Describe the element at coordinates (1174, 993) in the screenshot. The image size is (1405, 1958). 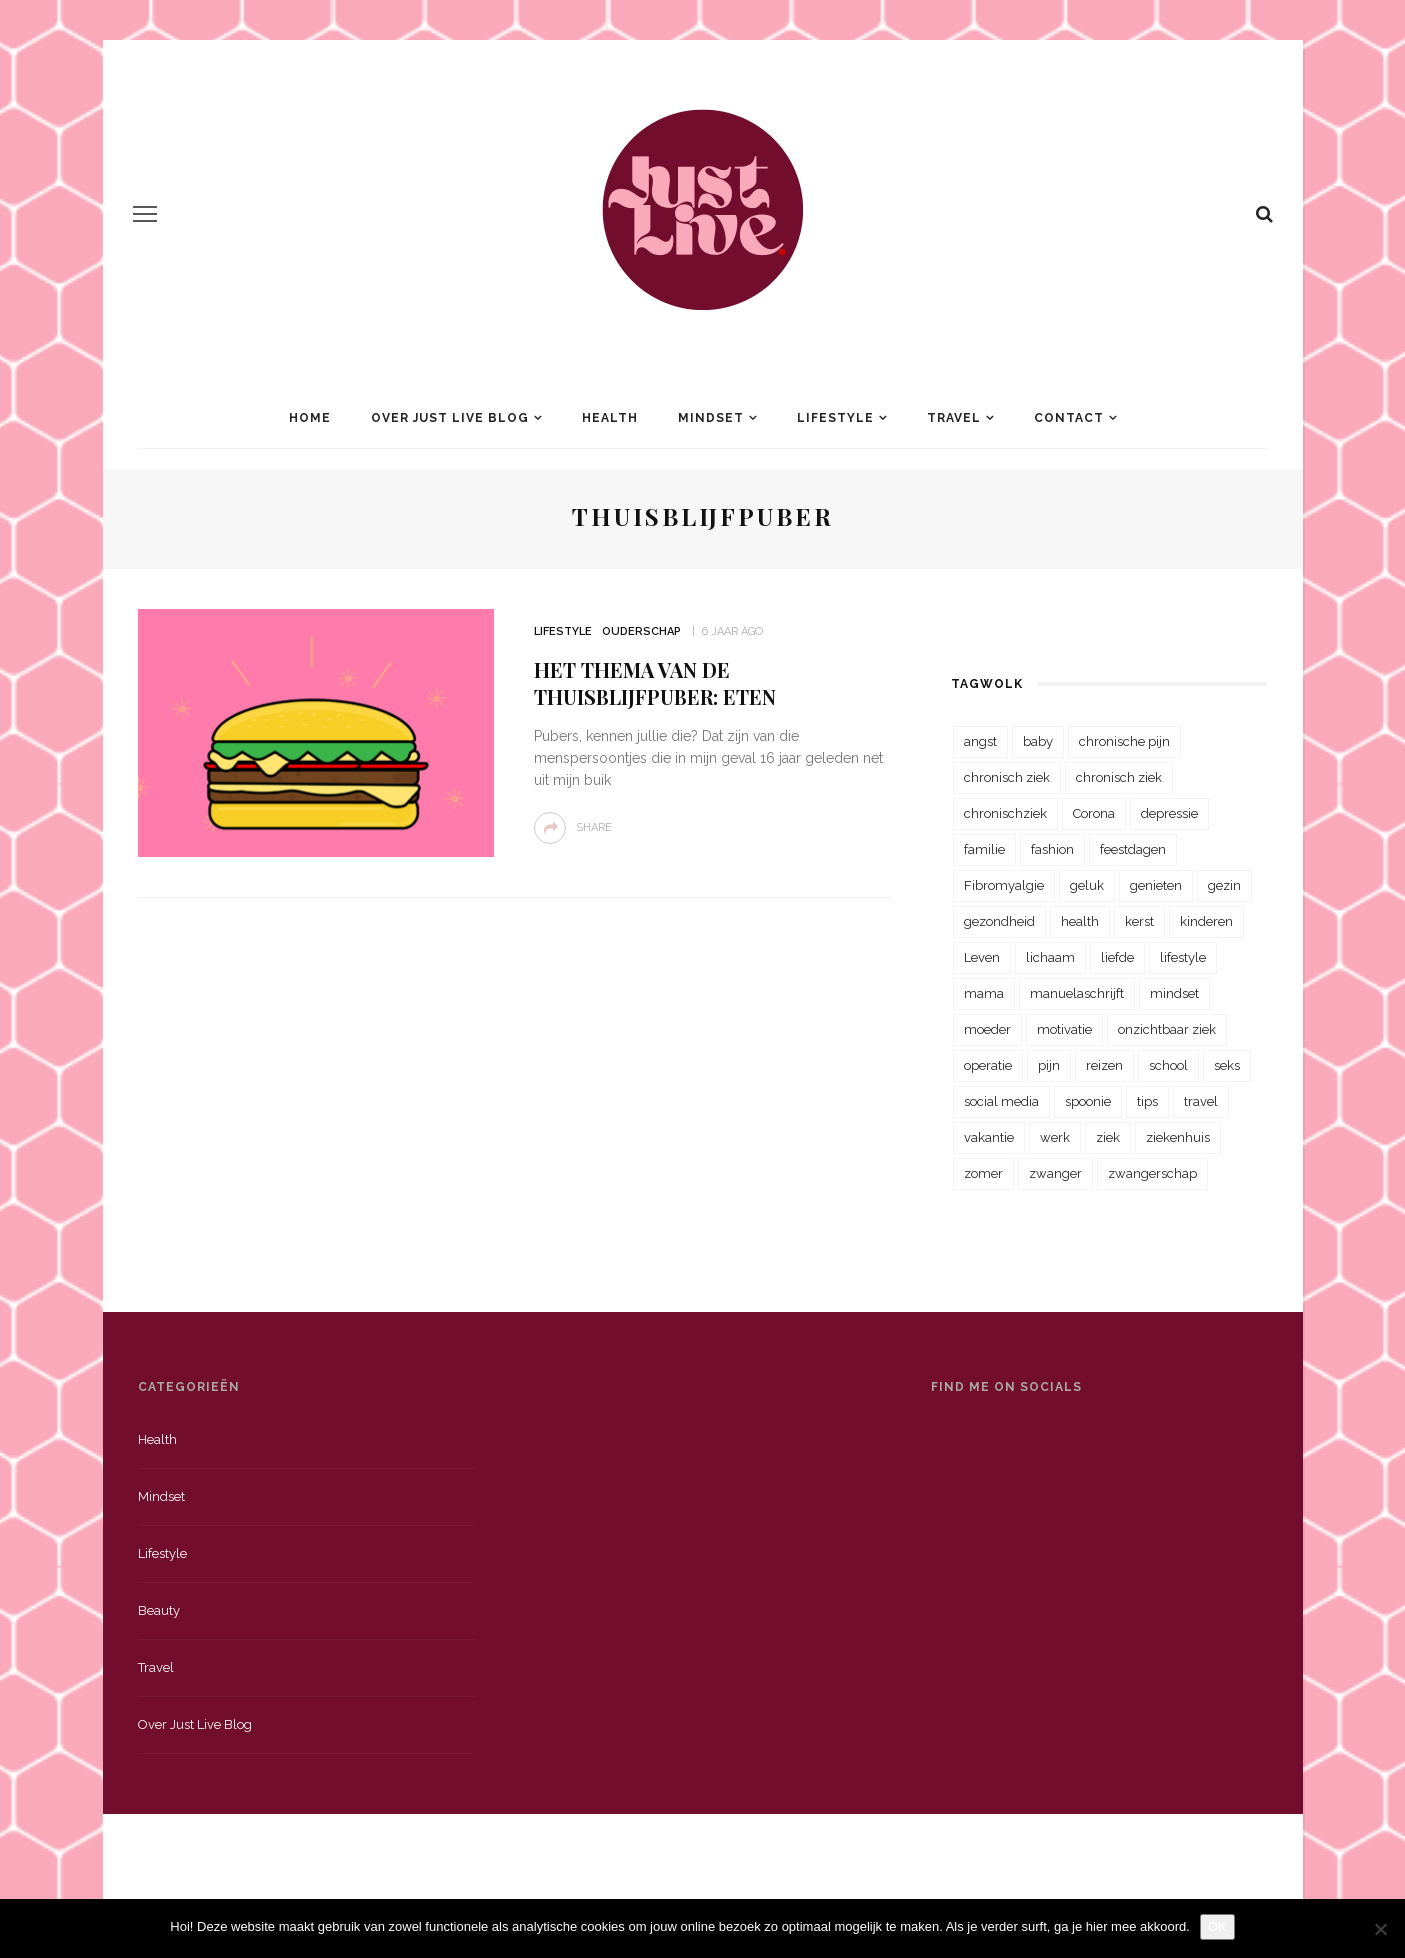
I see `mindset [mindset (161 items)]` at that location.